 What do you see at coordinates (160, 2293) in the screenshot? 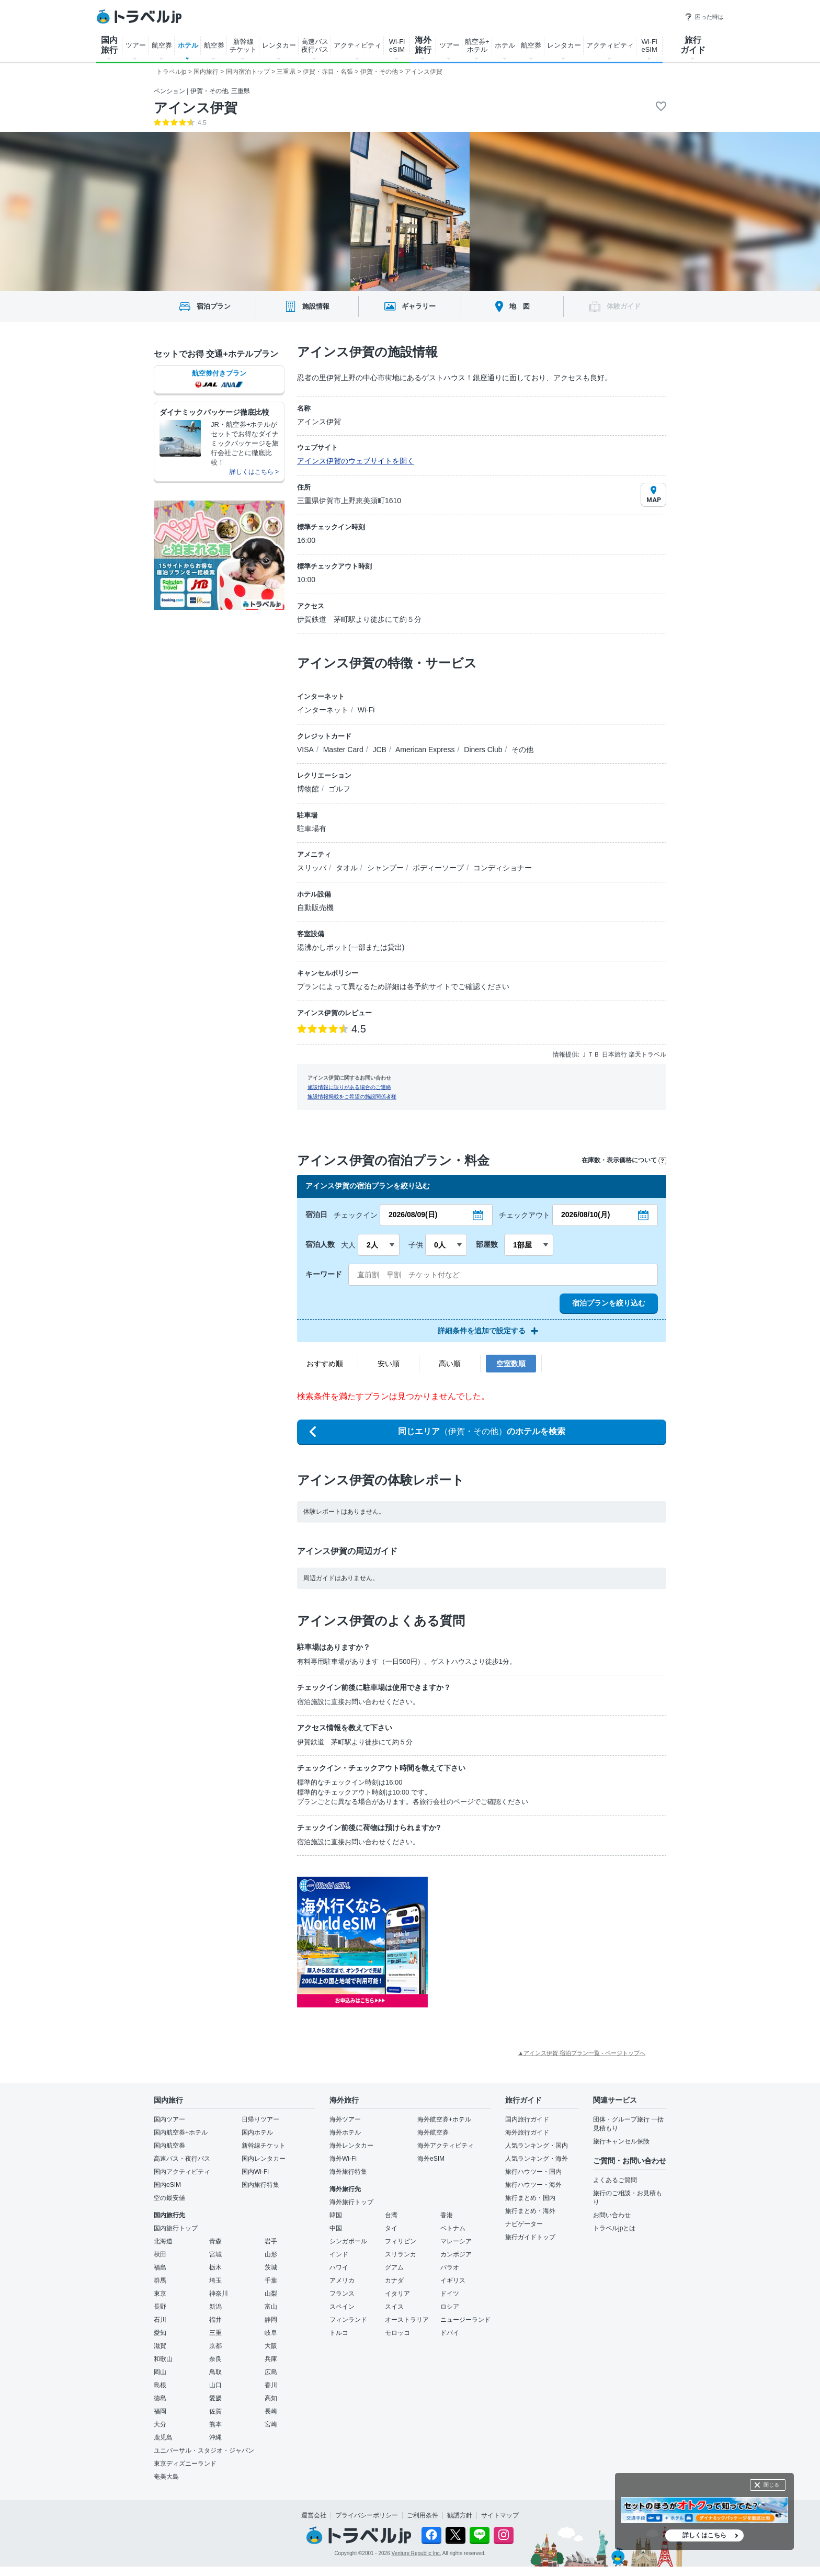
I see `東京` at bounding box center [160, 2293].